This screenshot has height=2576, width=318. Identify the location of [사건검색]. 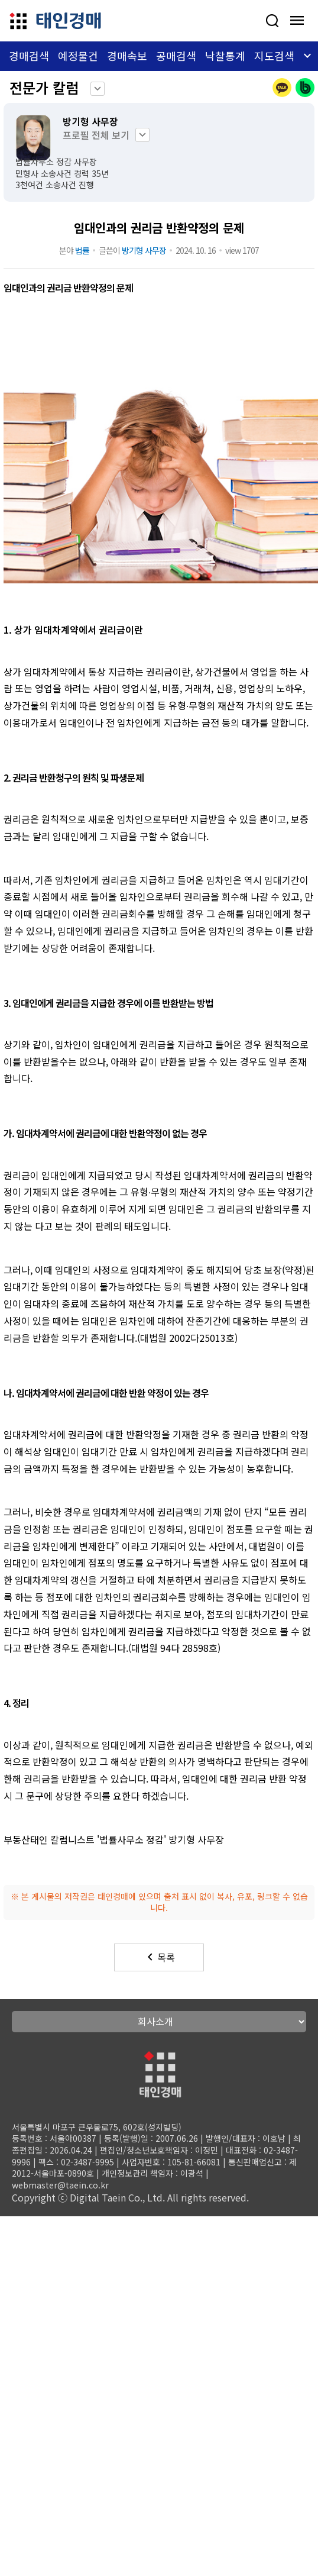
(272, 20).